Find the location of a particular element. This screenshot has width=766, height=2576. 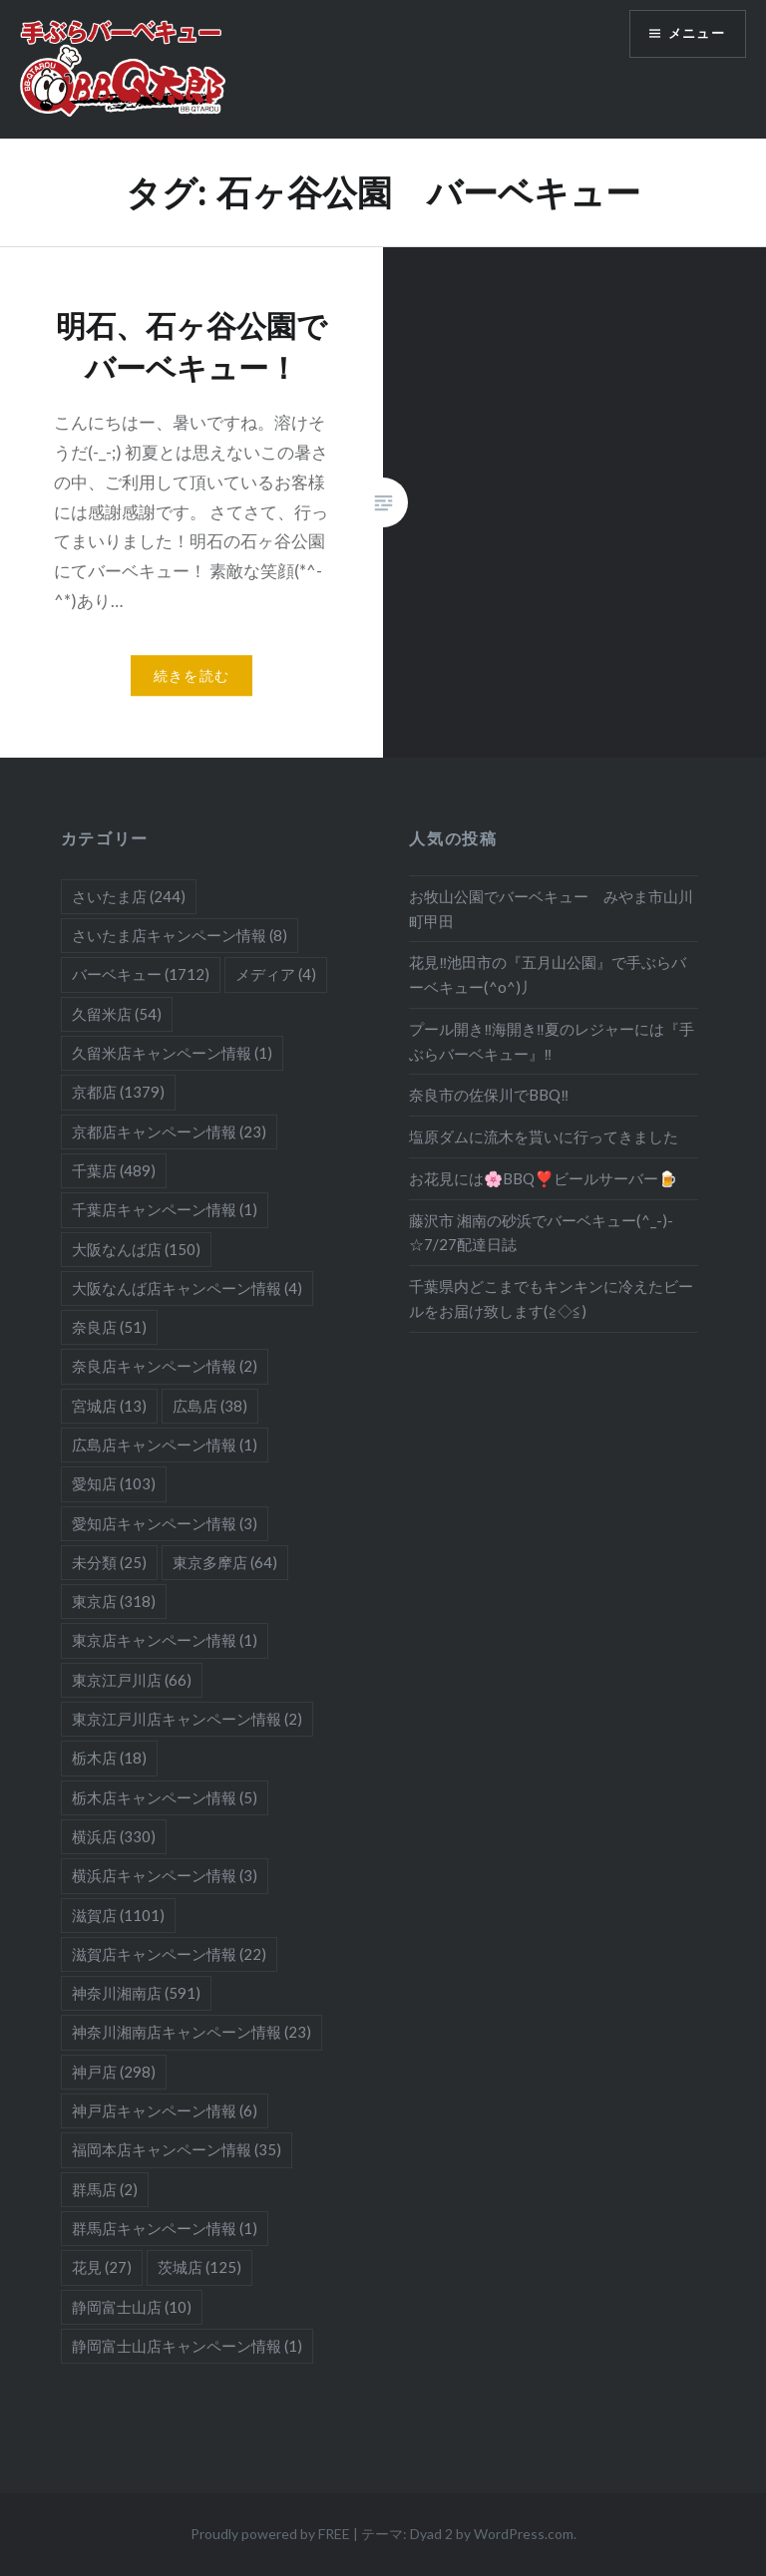

メニュー is located at coordinates (693, 35).